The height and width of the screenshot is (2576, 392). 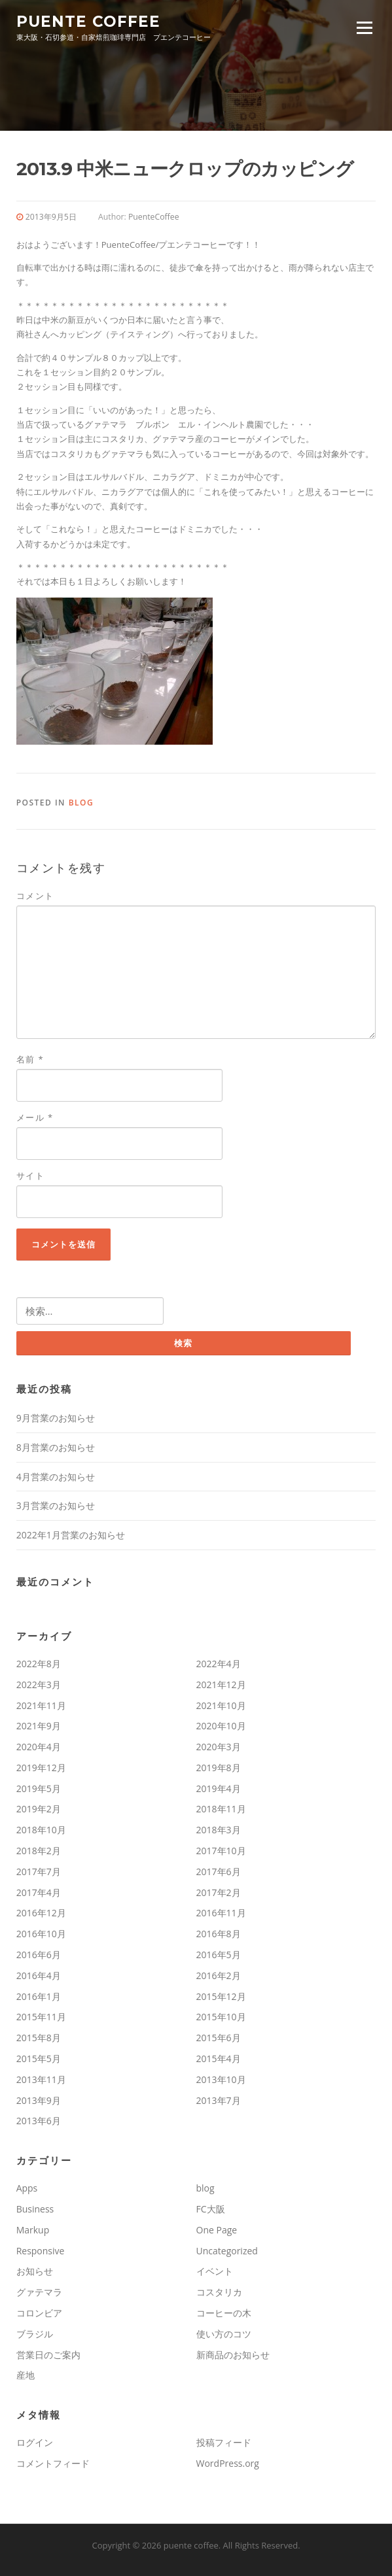 What do you see at coordinates (38, 2058) in the screenshot?
I see `2015年5月` at bounding box center [38, 2058].